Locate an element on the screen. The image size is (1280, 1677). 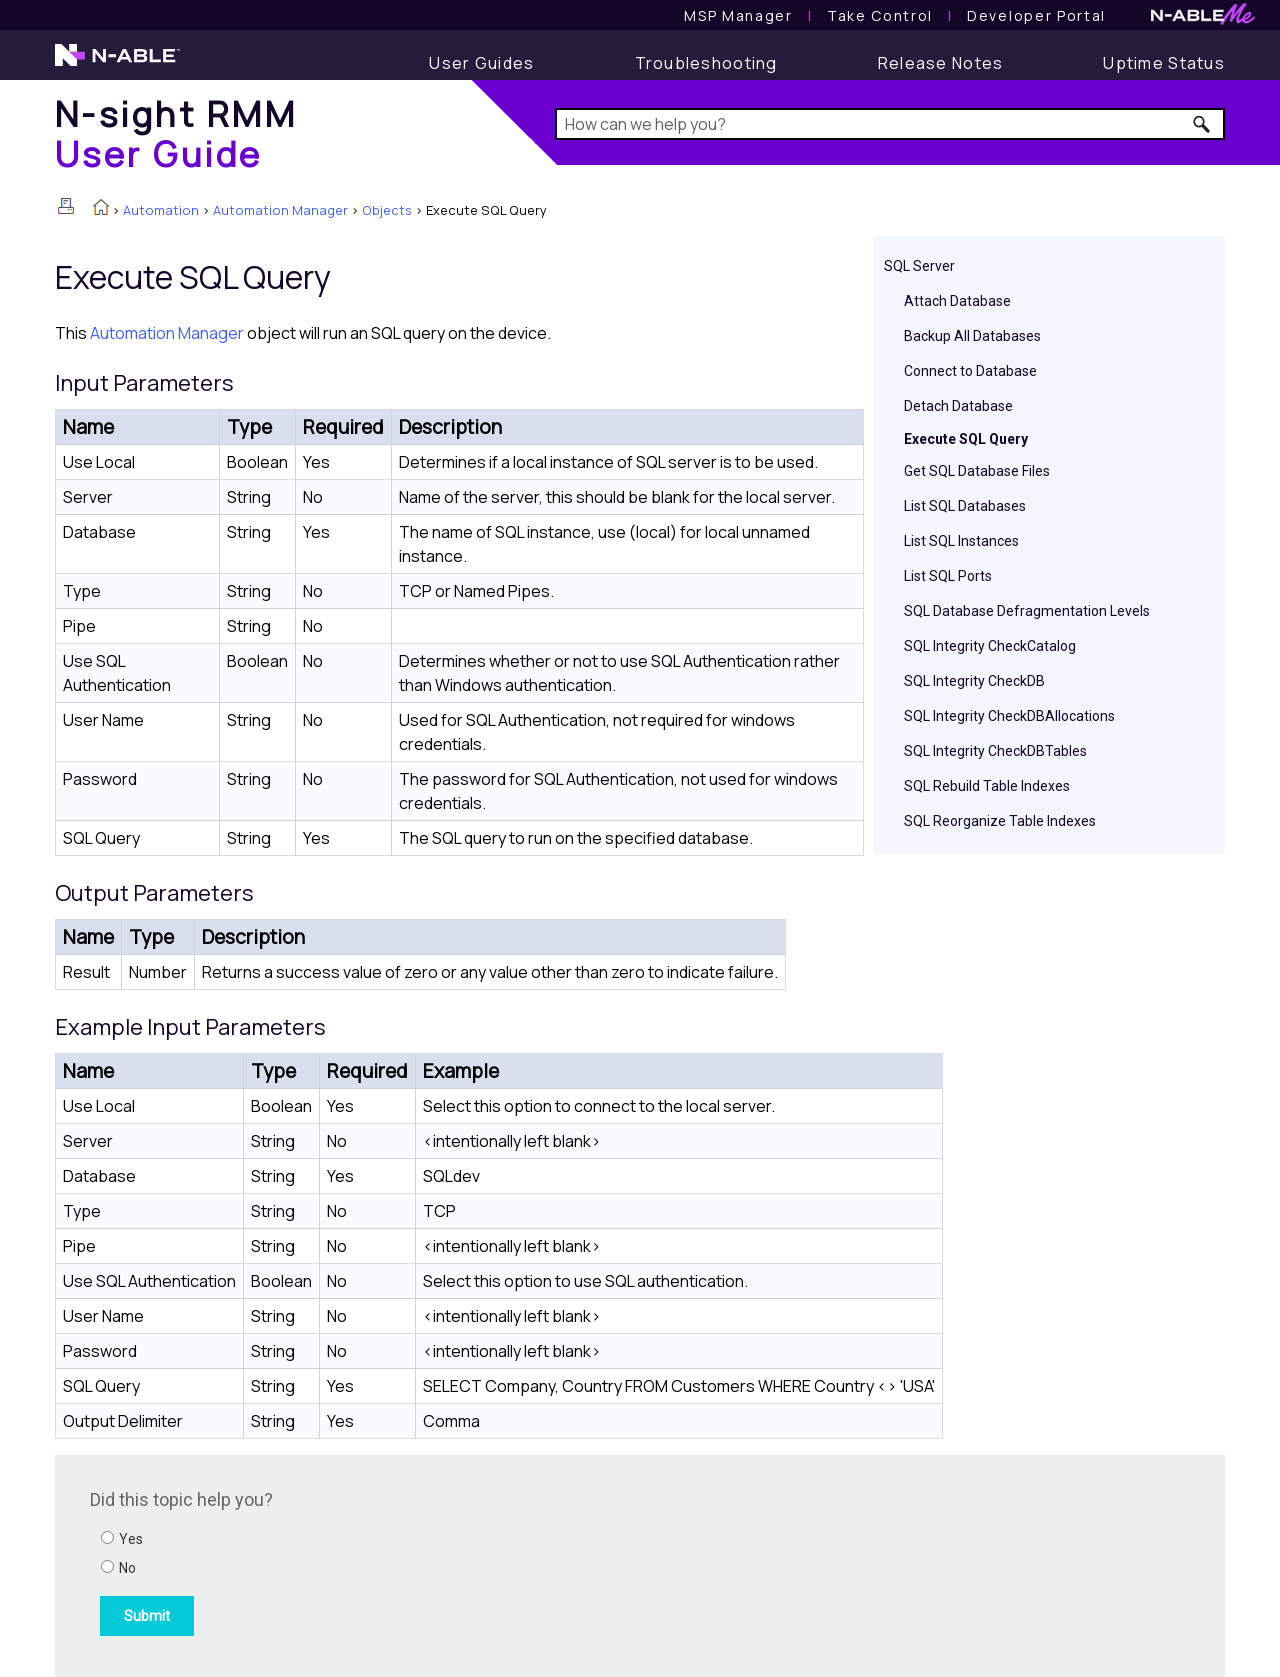
[Release Notes] is located at coordinates (941, 63).